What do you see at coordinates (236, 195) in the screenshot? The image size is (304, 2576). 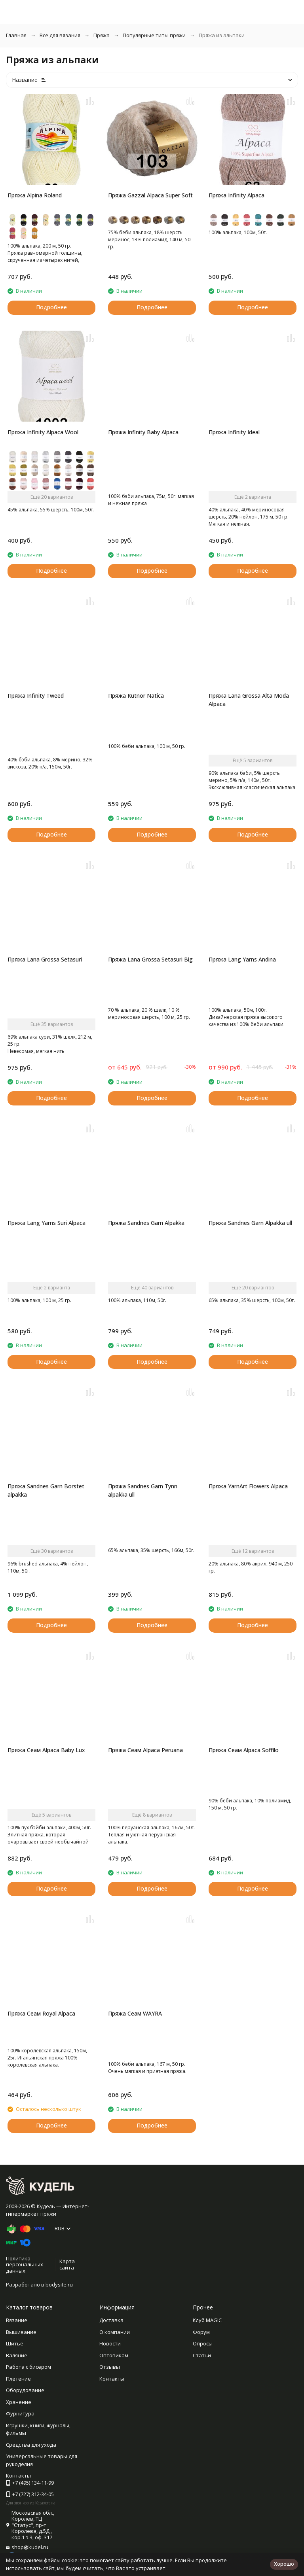 I see `Пряжа Infinity Alpaca` at bounding box center [236, 195].